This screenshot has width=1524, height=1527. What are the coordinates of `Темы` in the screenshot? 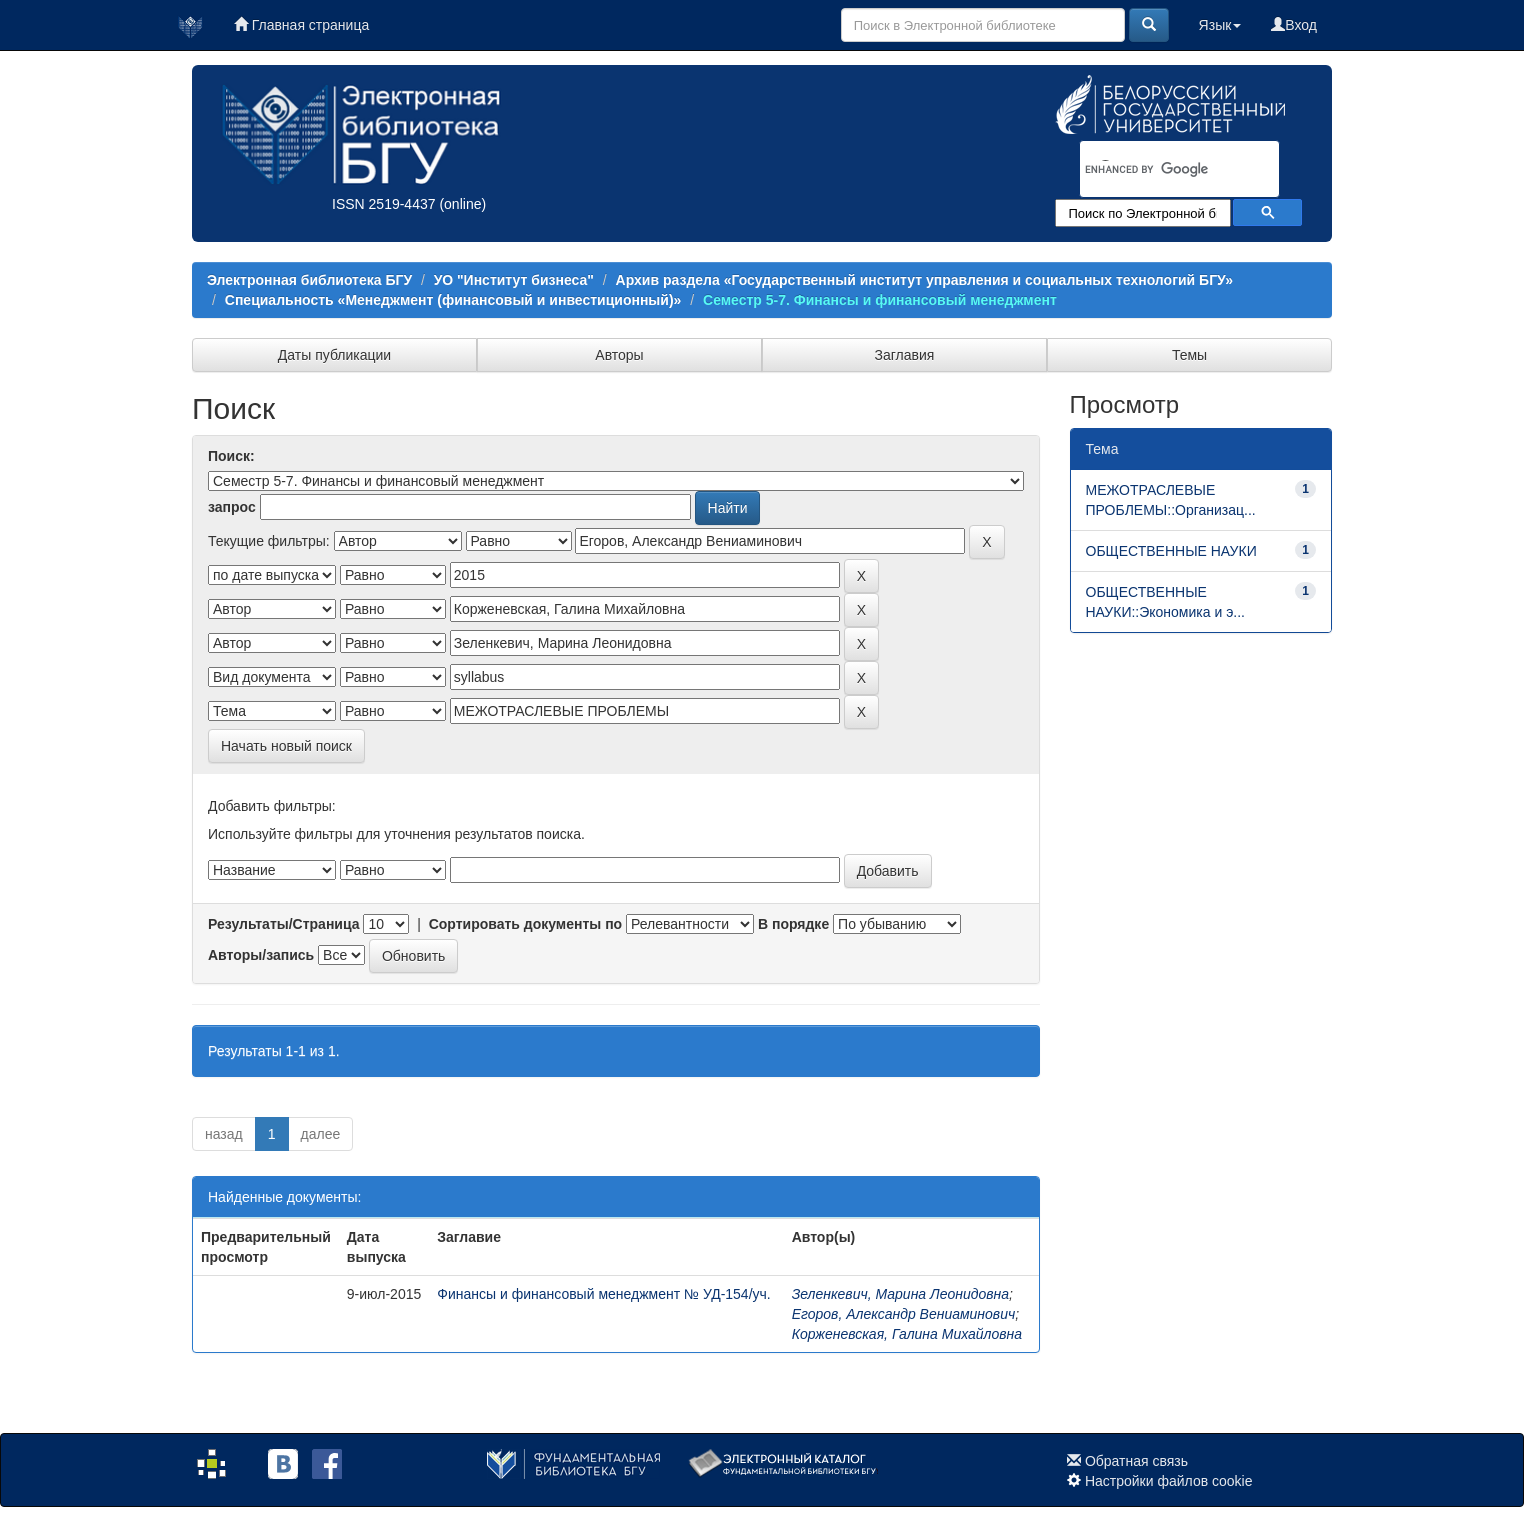 It's located at (1189, 355).